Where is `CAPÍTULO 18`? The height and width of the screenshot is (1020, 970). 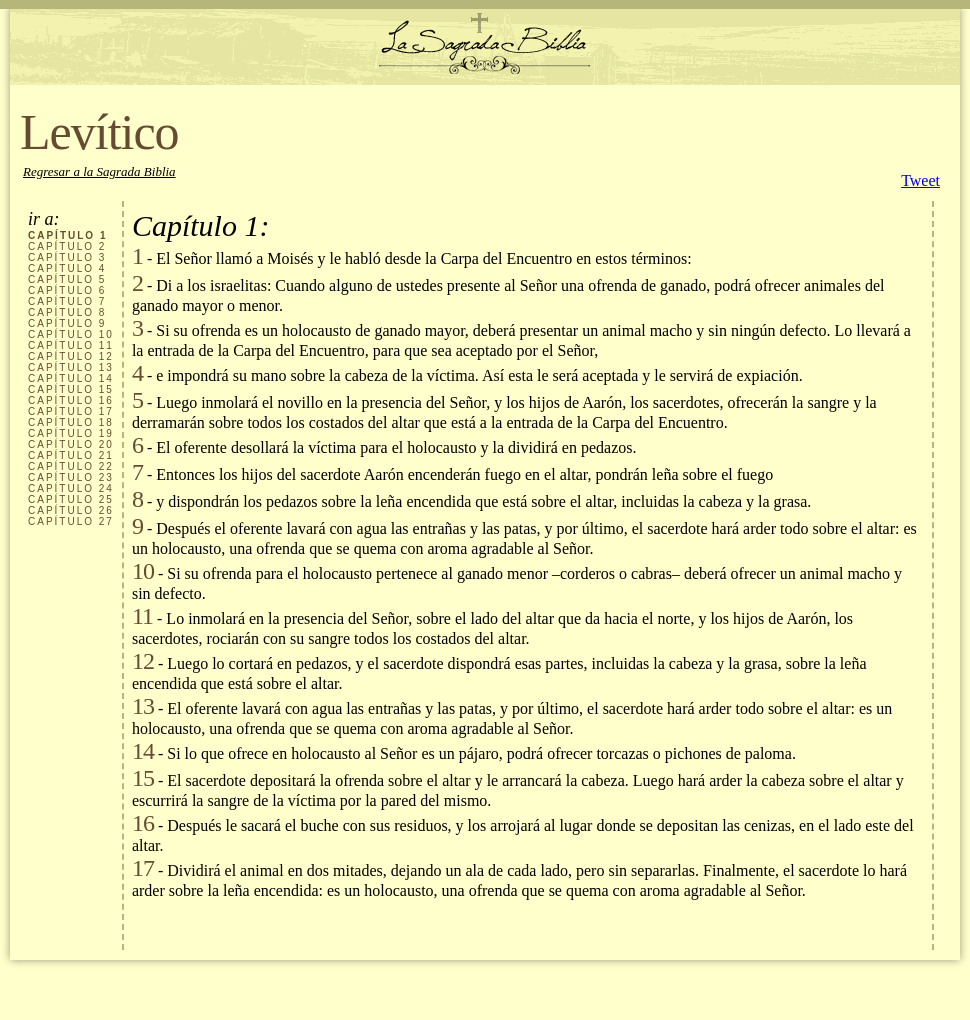 CAPÍTULO 18 is located at coordinates (71, 422).